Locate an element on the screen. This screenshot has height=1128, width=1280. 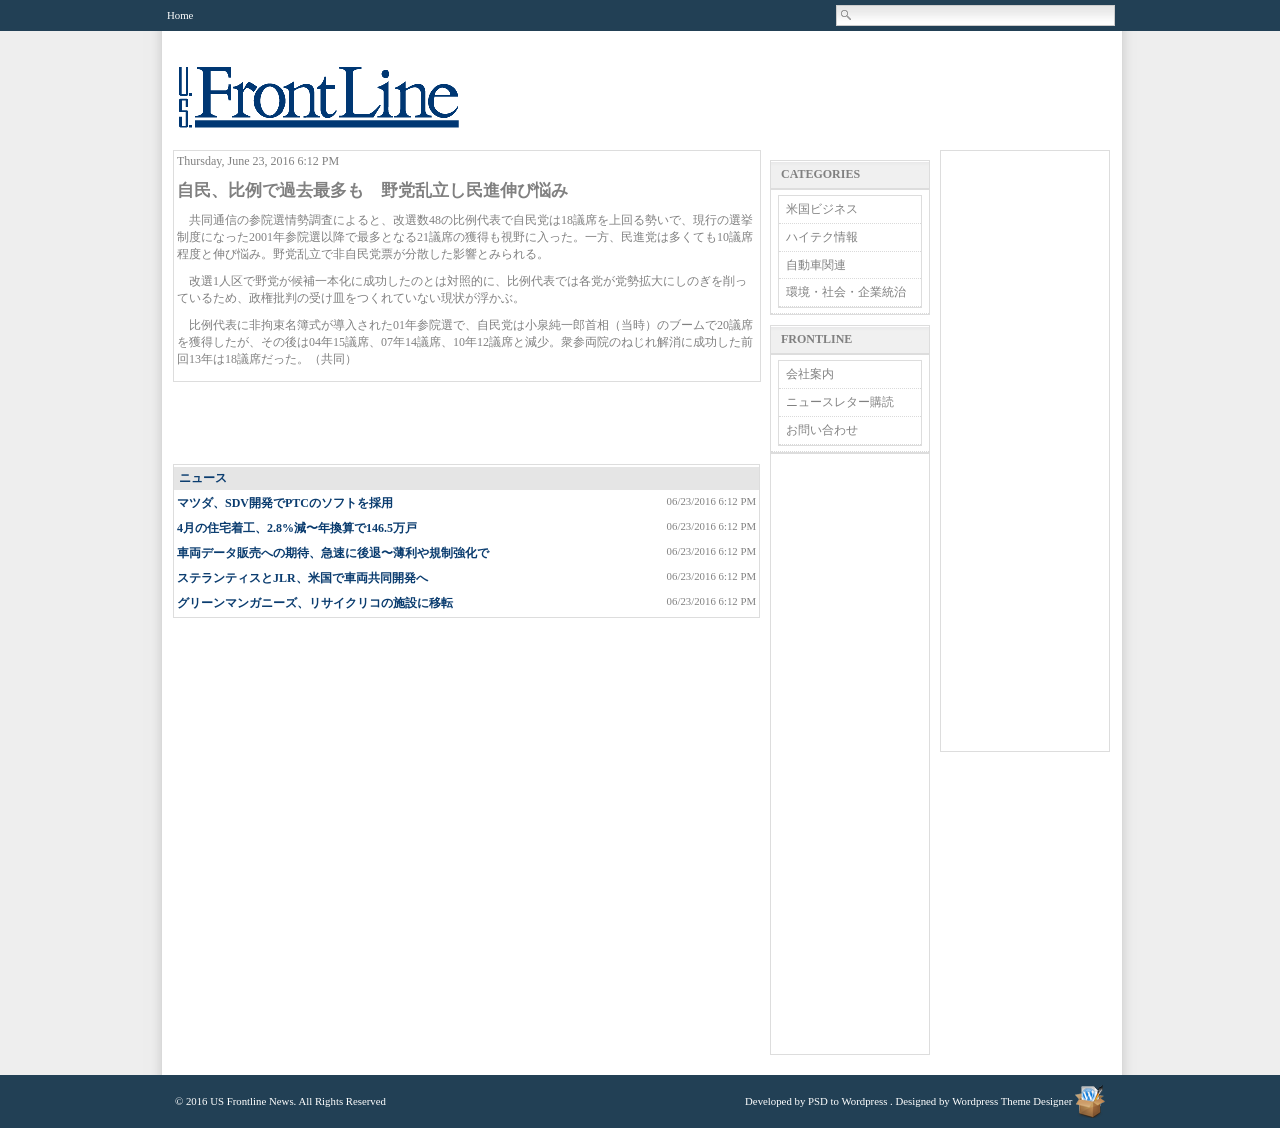
Wordpress Theme Designer is located at coordinates (1012, 1101).